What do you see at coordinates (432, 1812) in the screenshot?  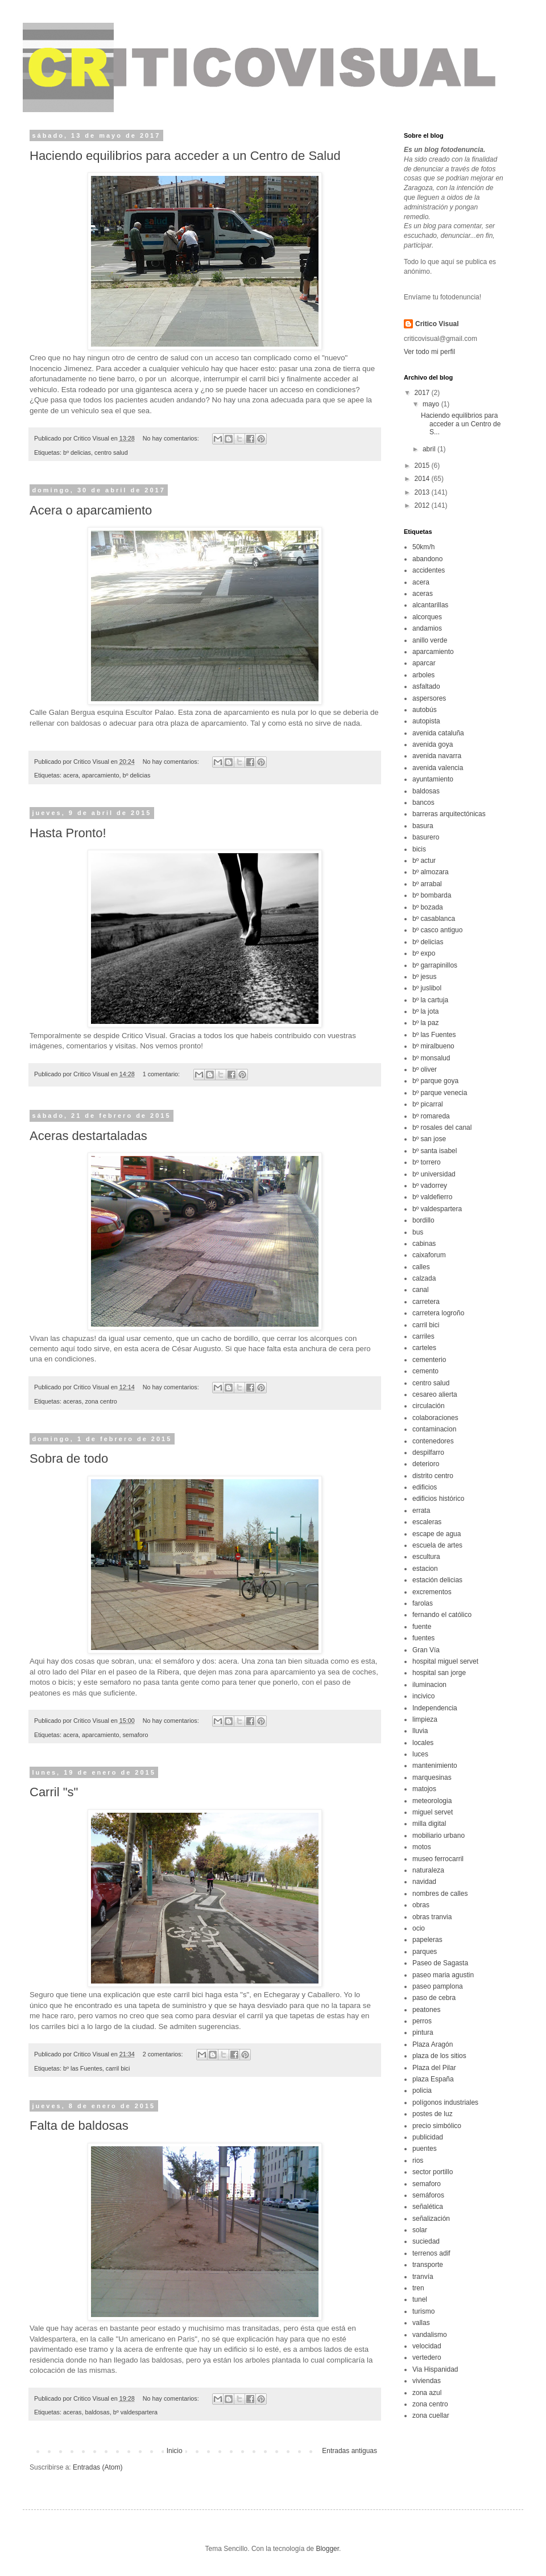 I see `miguel servet` at bounding box center [432, 1812].